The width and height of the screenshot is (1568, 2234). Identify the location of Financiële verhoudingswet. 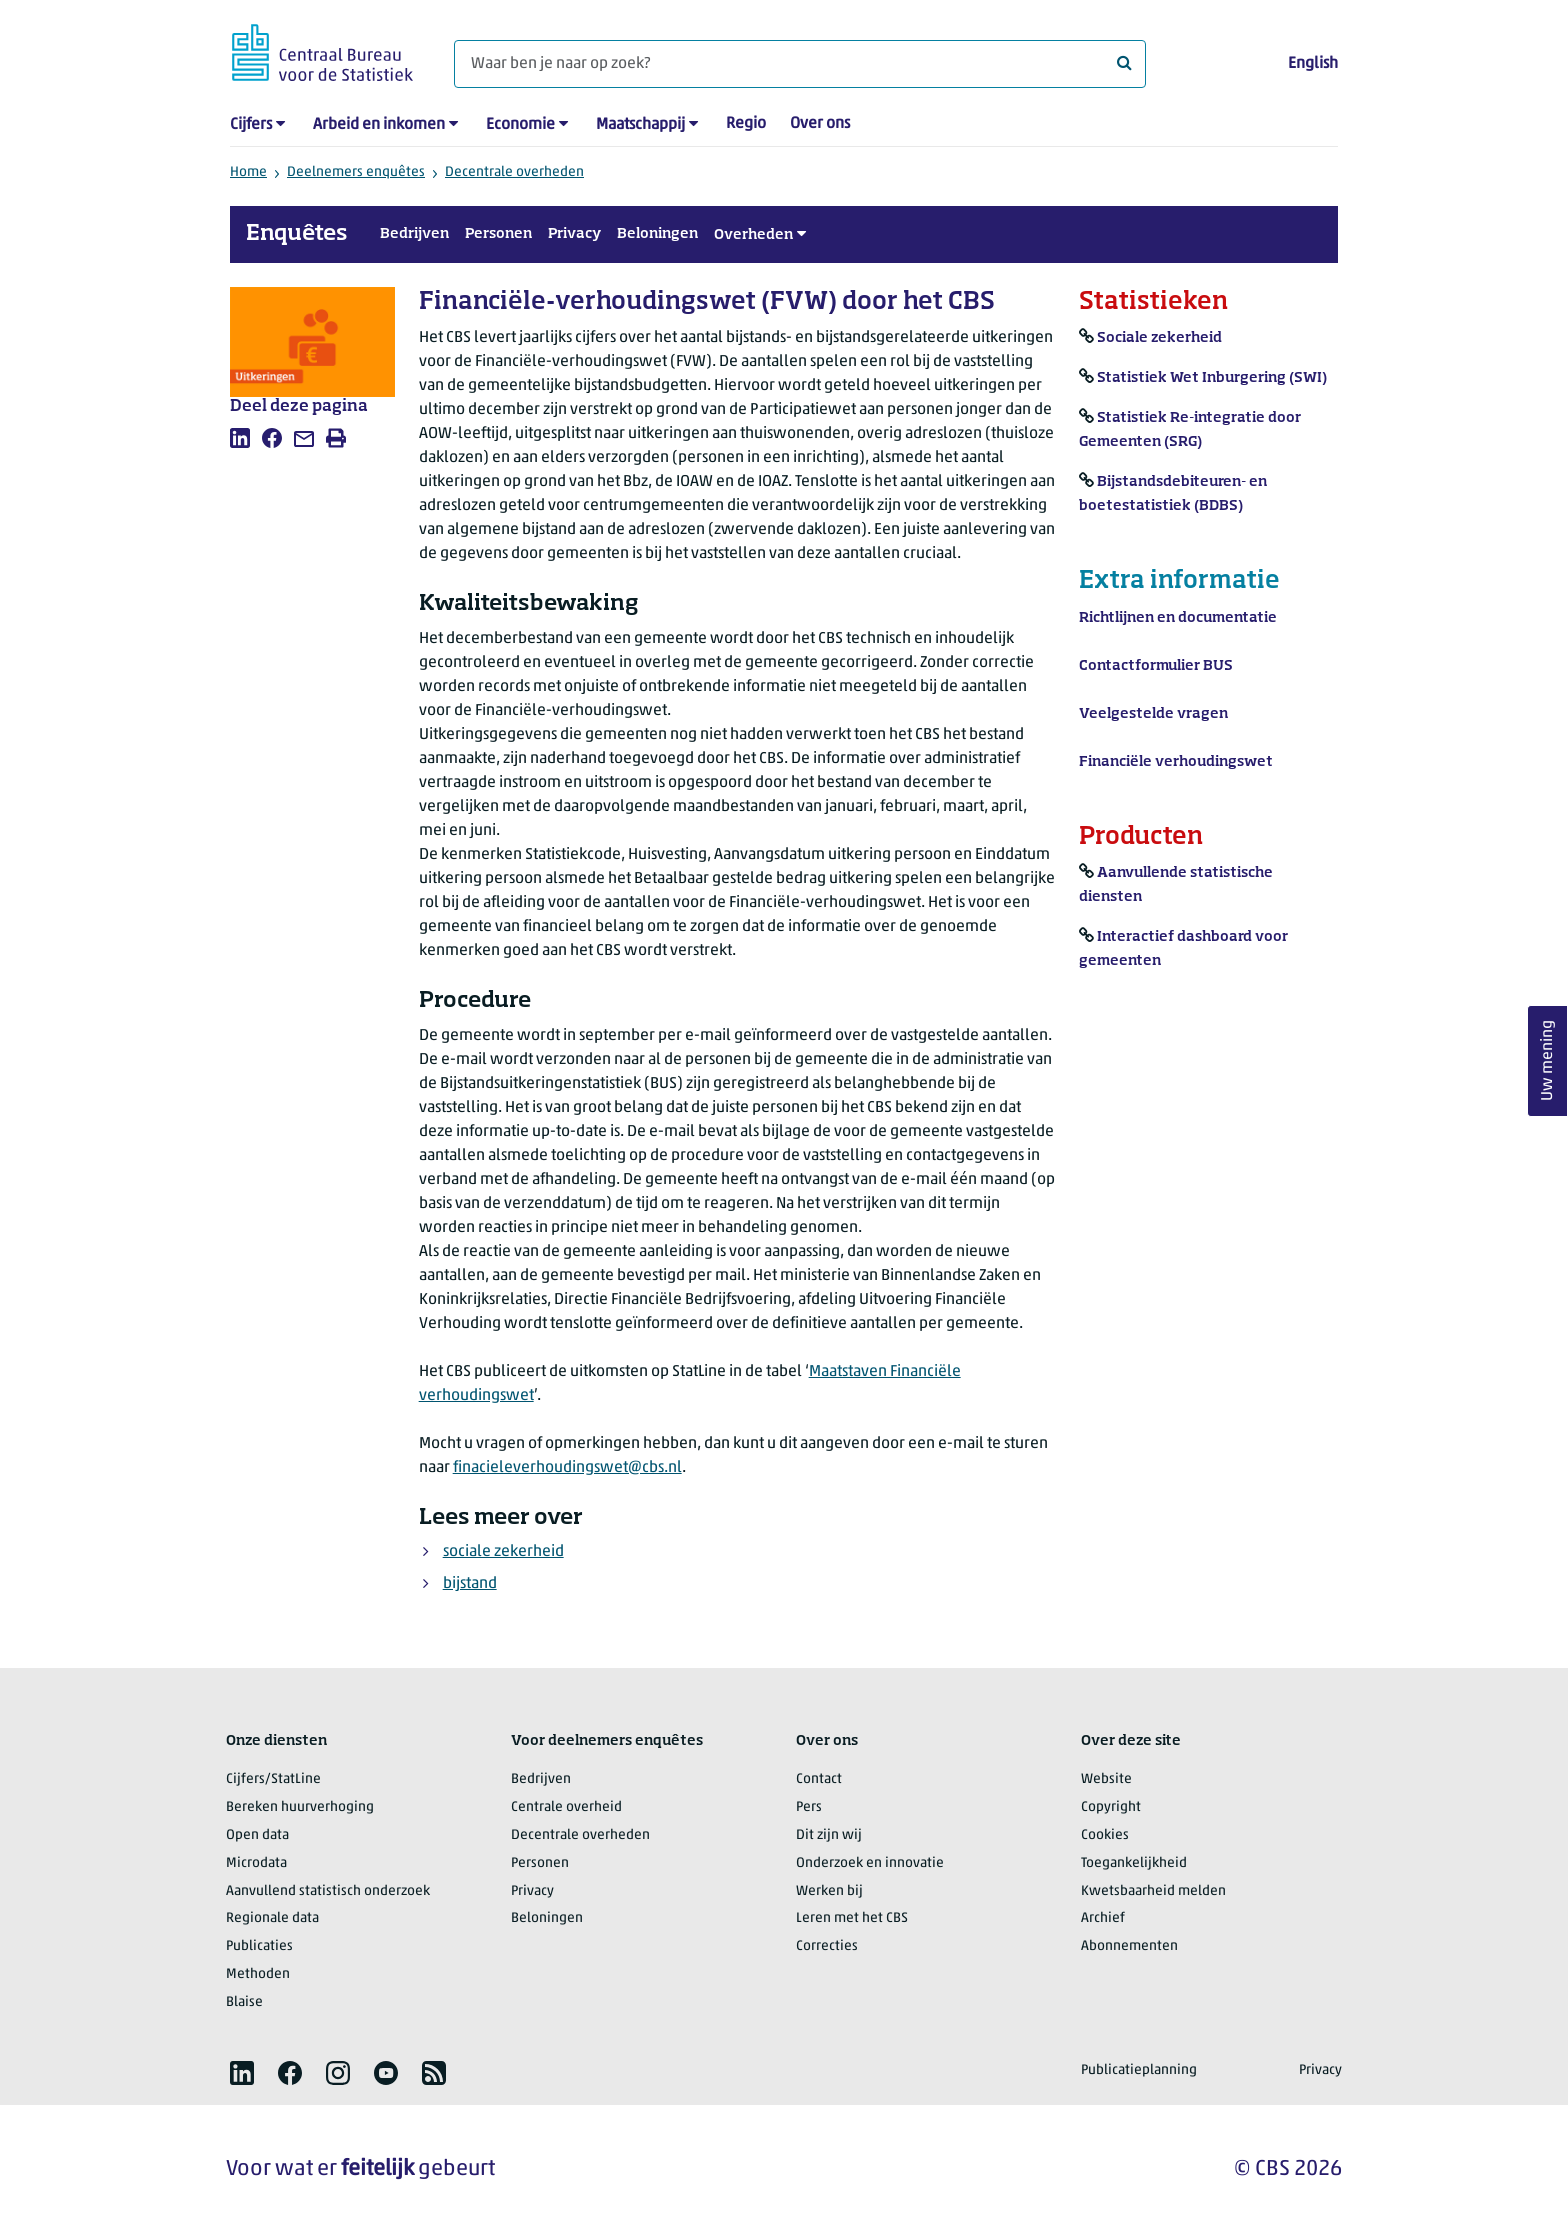
(1176, 762).